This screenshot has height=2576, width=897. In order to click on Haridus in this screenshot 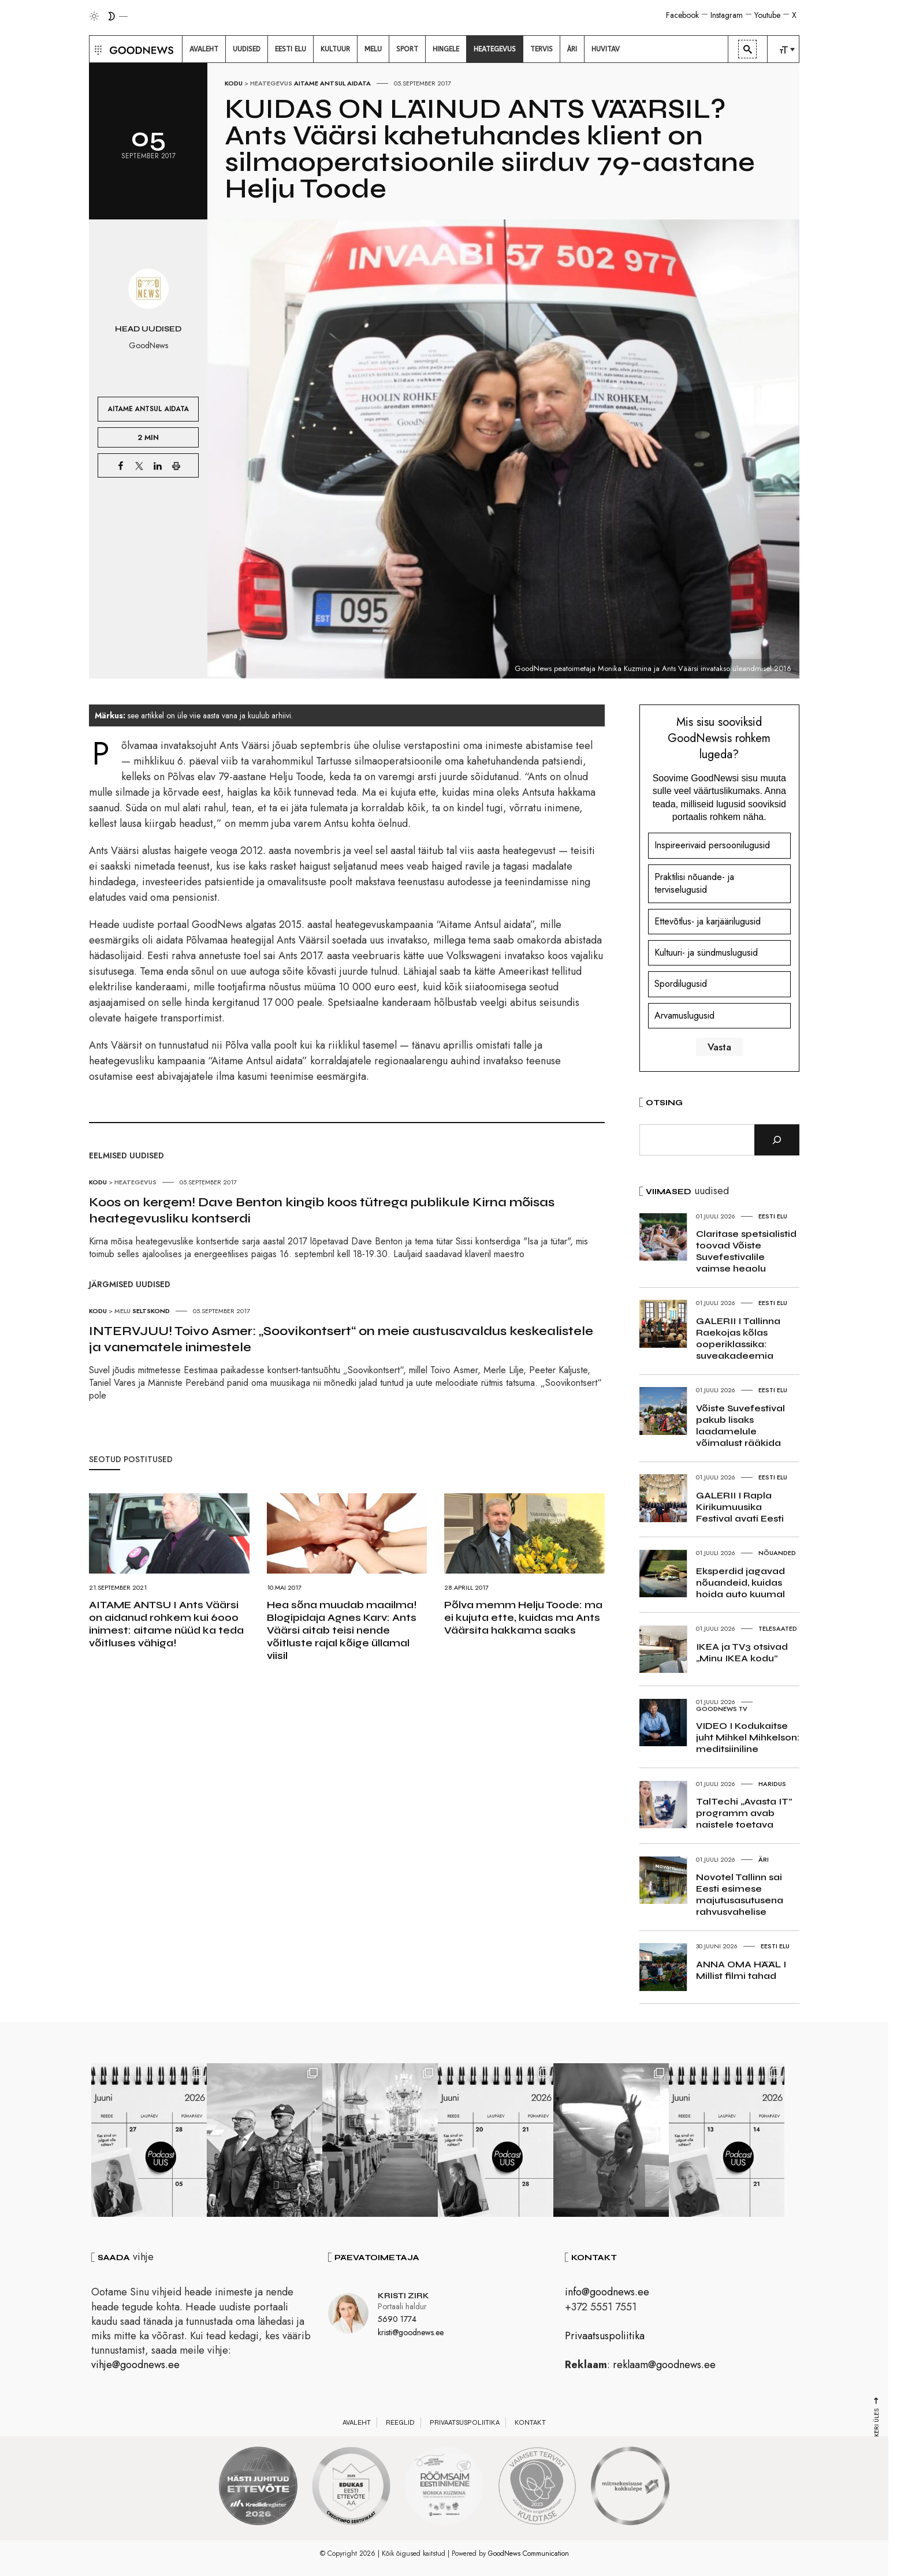, I will do `click(772, 1783)`.